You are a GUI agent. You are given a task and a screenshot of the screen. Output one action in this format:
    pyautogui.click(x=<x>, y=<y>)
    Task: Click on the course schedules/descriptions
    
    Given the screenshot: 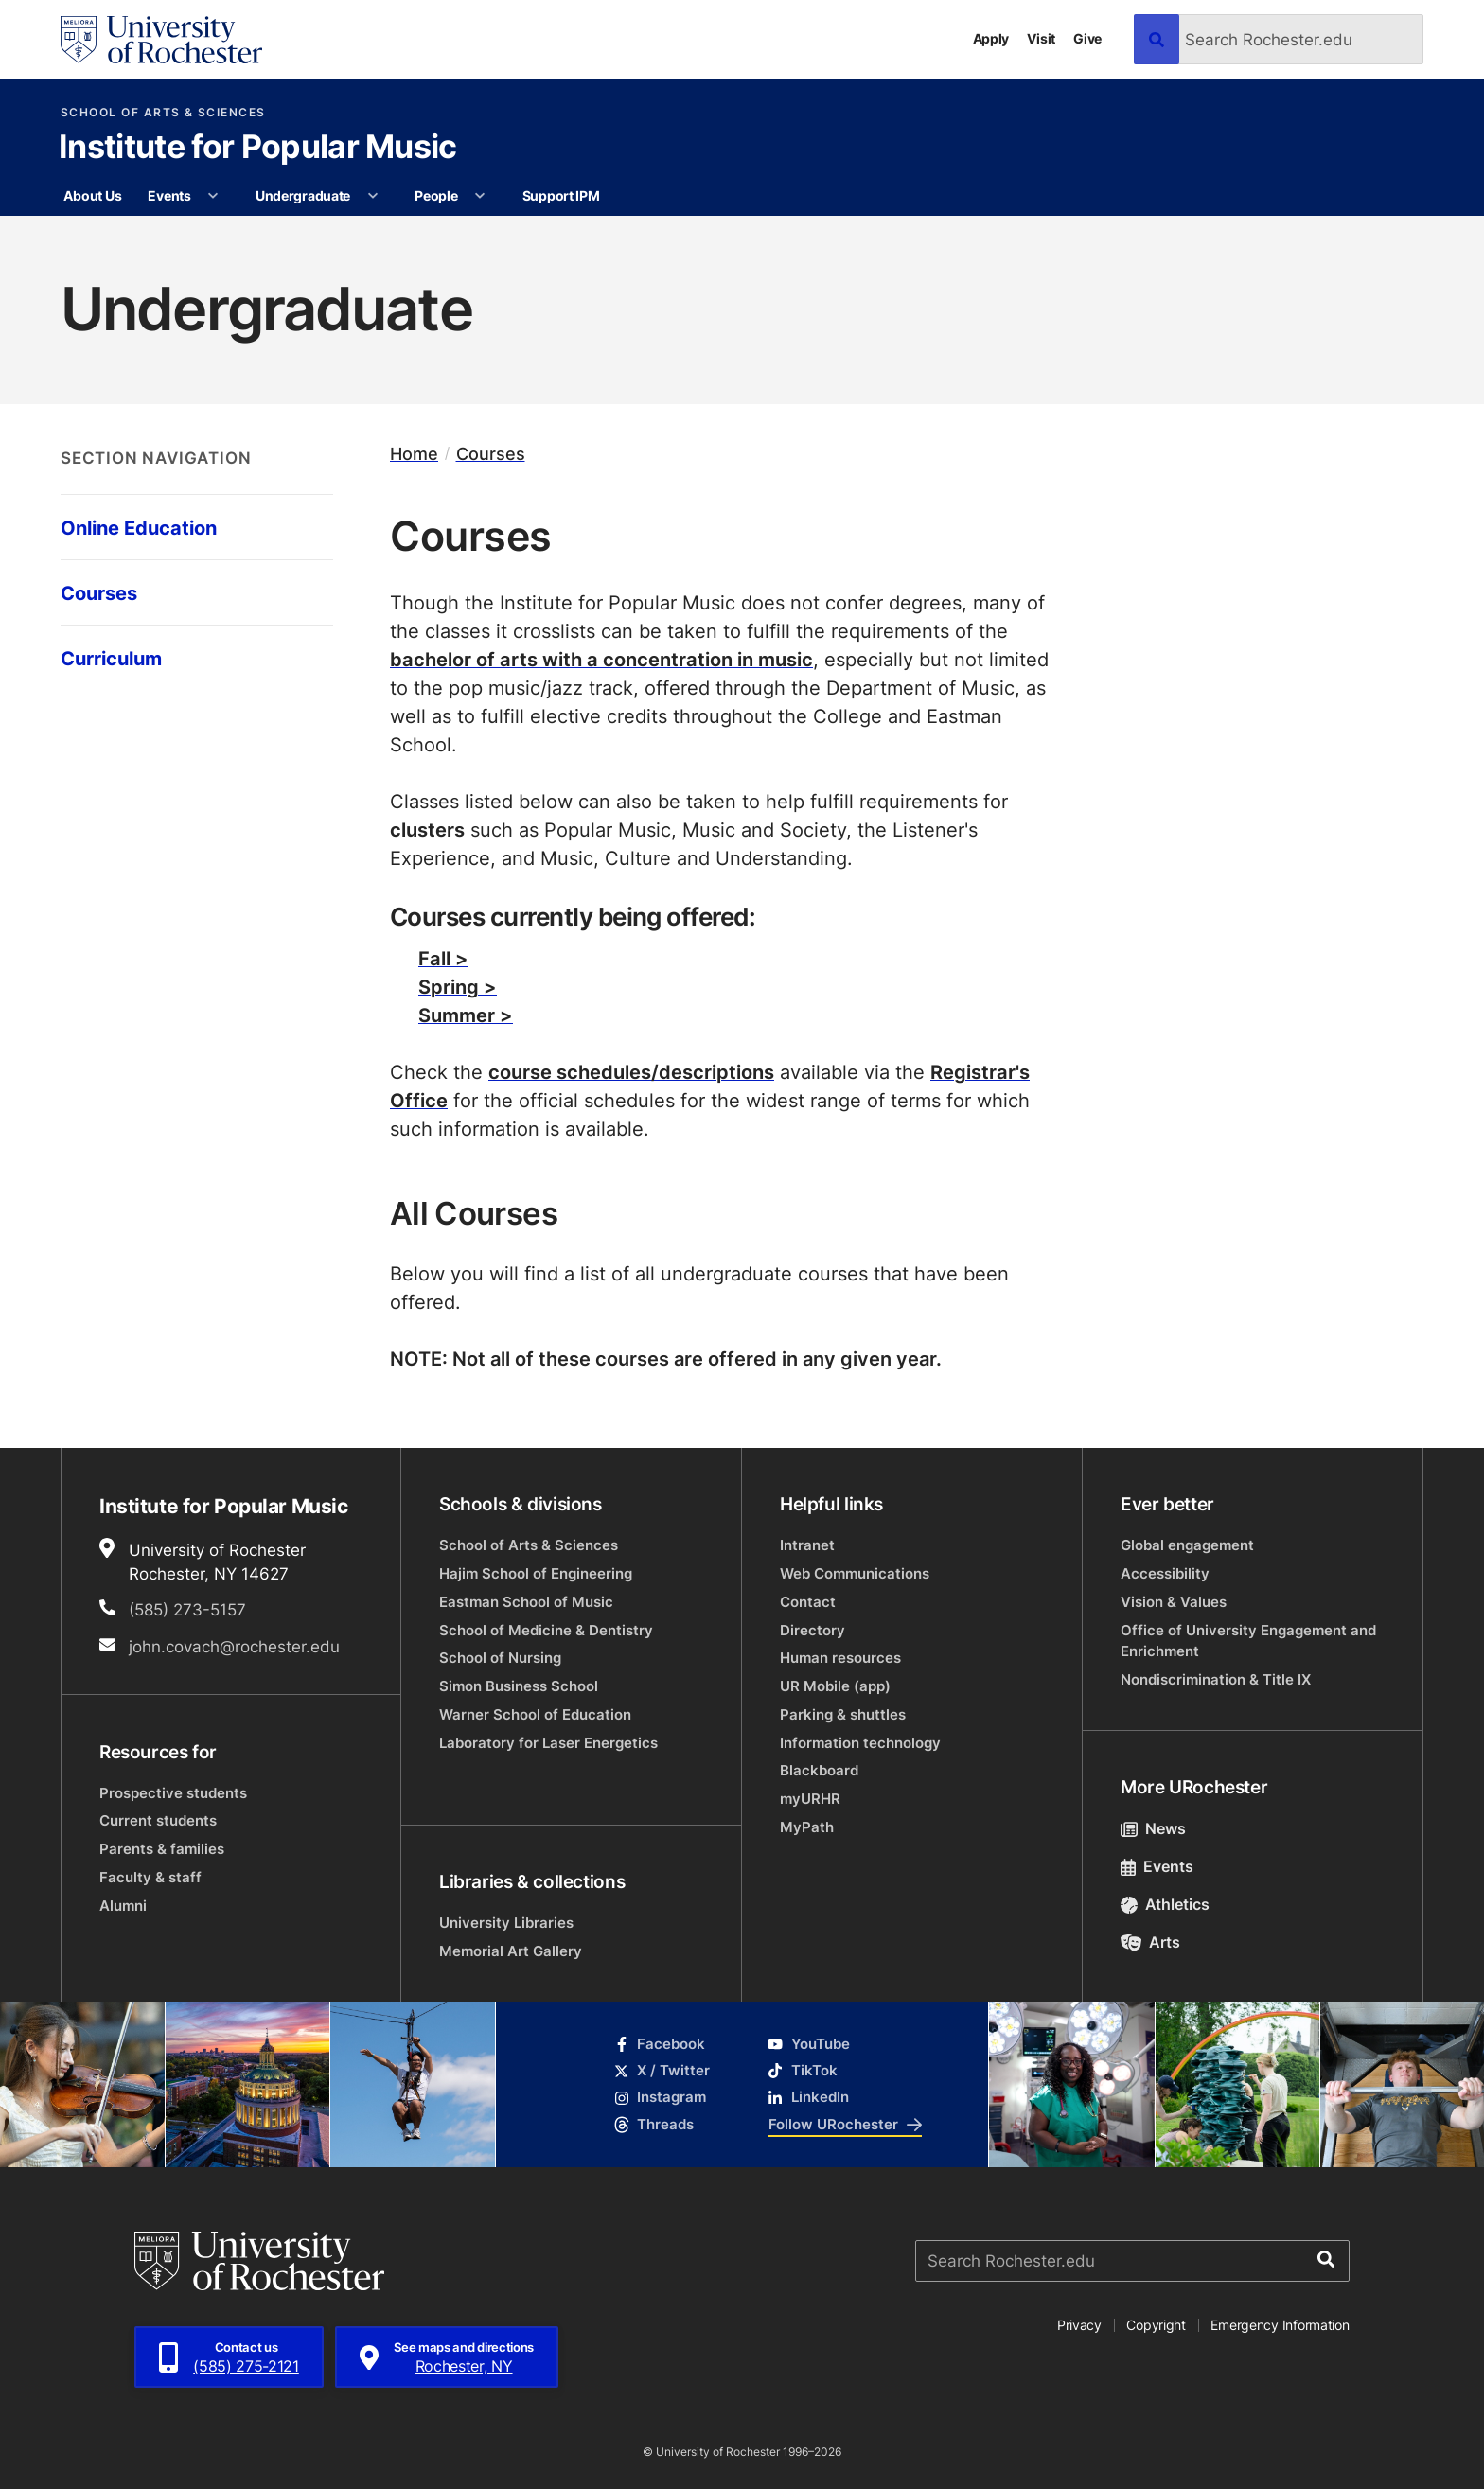 What is the action you would take?
    pyautogui.click(x=631, y=1071)
    